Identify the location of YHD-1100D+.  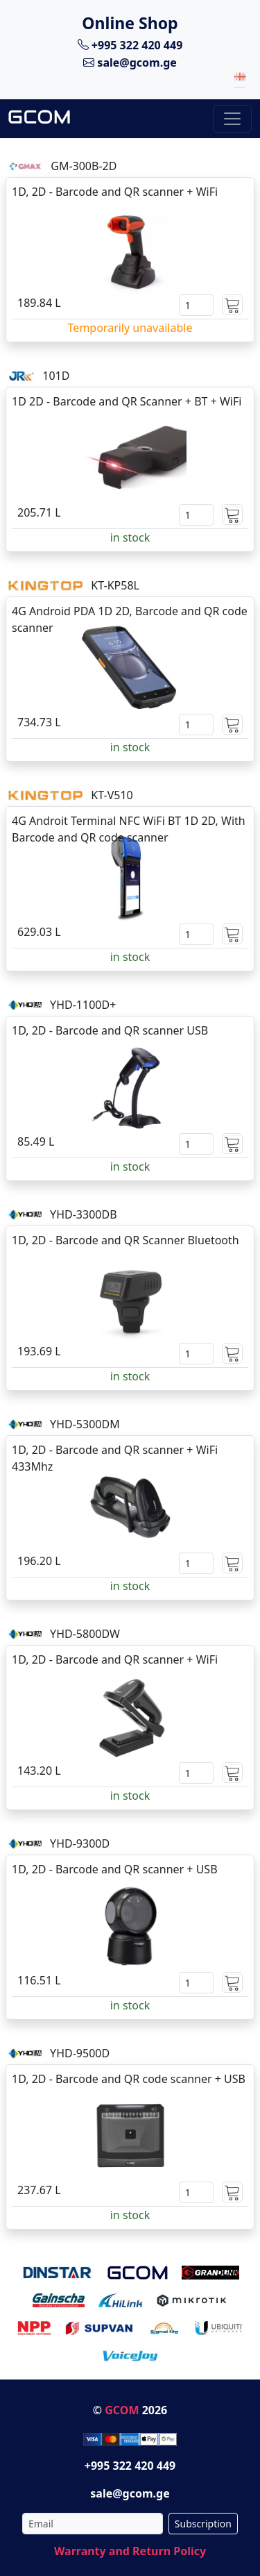
(83, 1004).